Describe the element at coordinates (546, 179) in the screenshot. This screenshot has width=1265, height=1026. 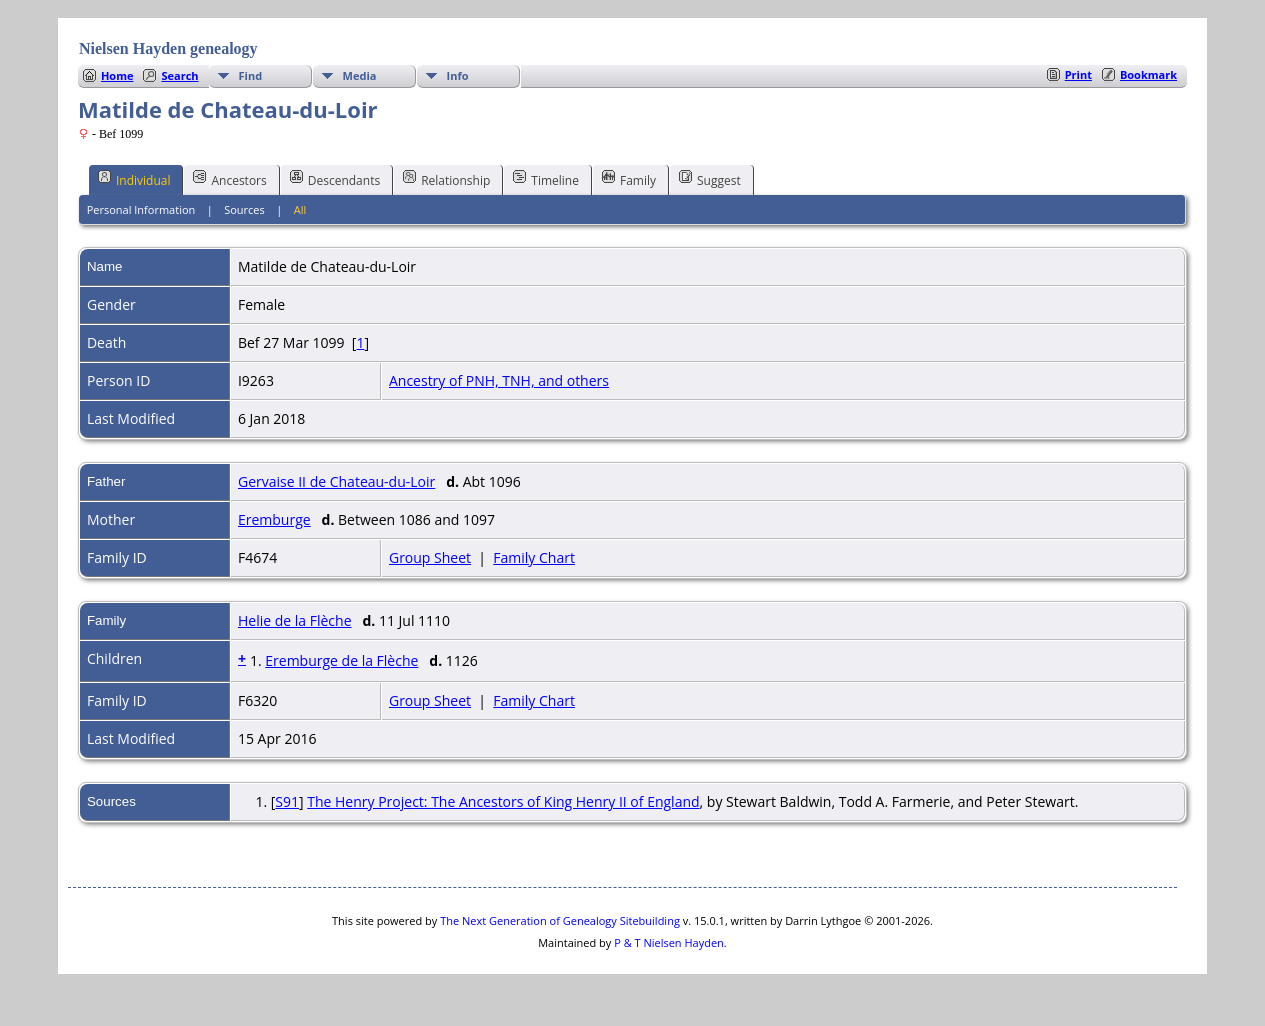
I see `Timeline` at that location.